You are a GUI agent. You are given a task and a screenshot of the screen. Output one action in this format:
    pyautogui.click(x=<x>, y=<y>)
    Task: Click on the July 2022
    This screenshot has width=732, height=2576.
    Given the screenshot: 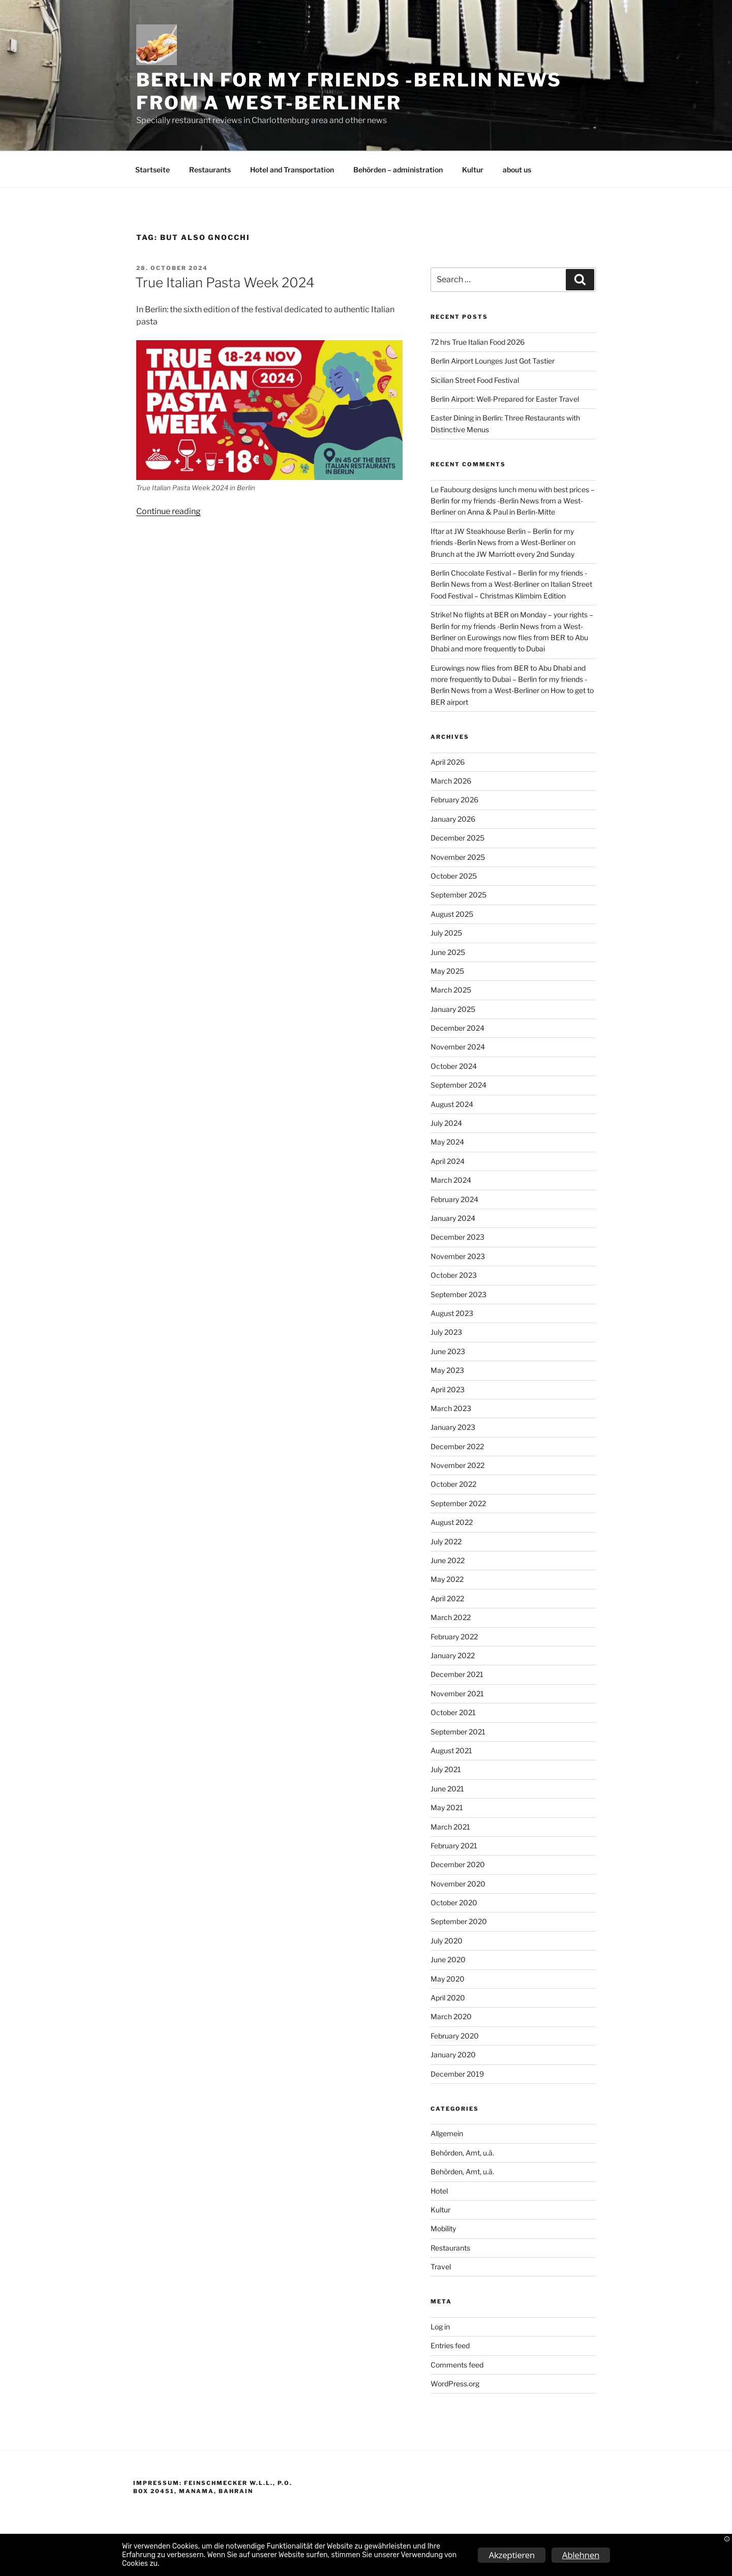 What is the action you would take?
    pyautogui.click(x=446, y=1541)
    